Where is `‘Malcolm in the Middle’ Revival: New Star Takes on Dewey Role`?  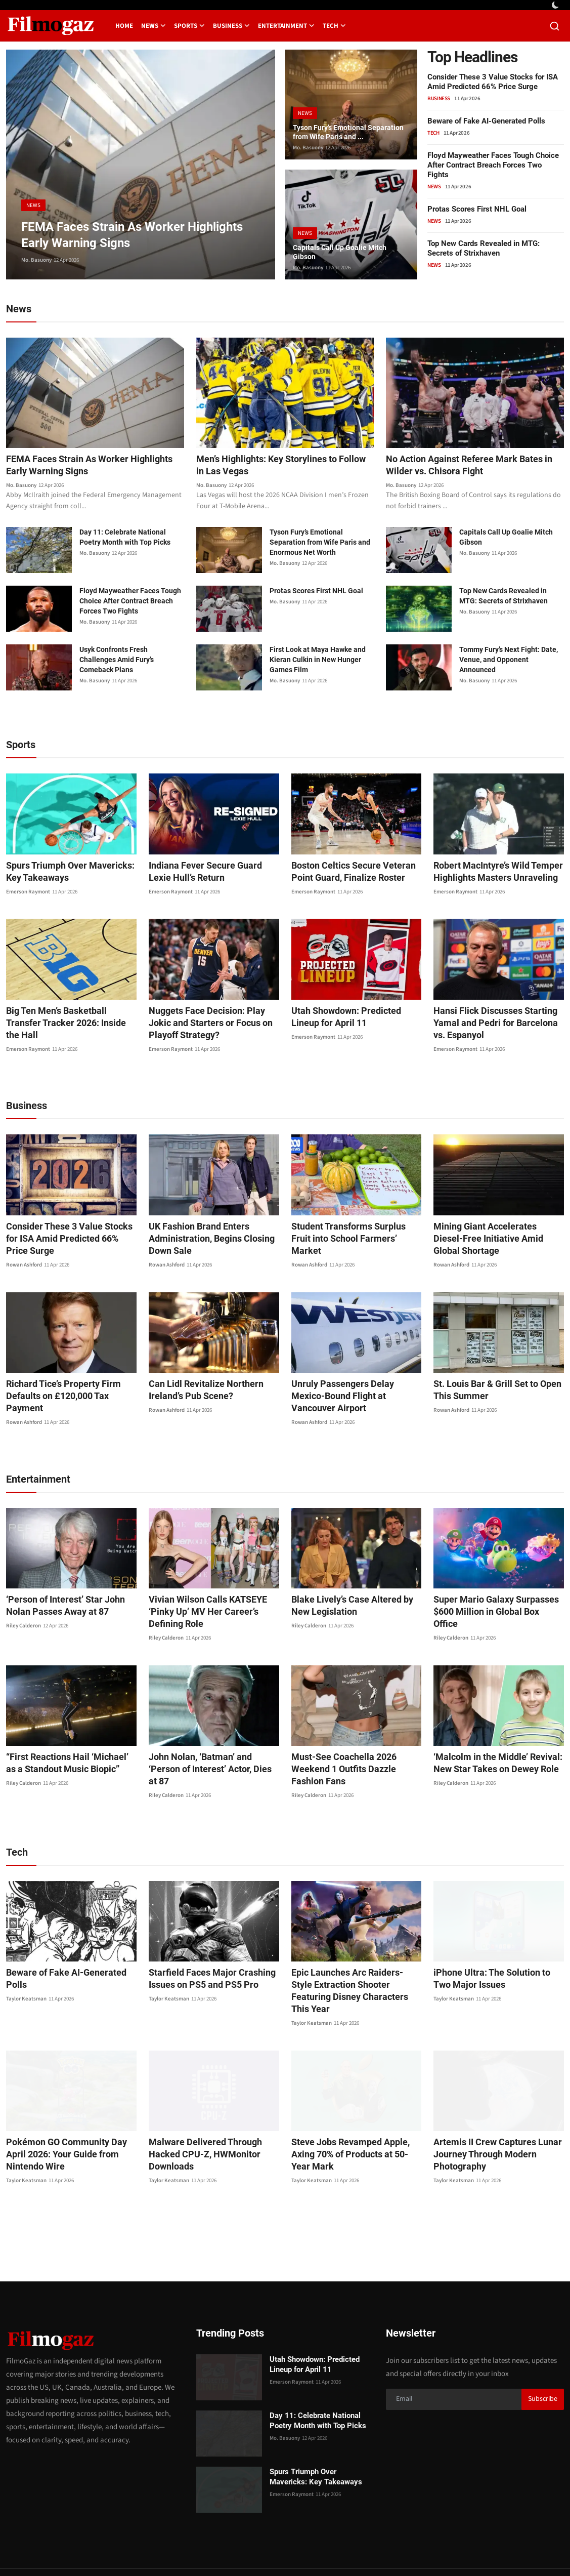 ‘Malcolm in the Middle’ Revival: New Star Takes on Dewey Role is located at coordinates (491, 1740).